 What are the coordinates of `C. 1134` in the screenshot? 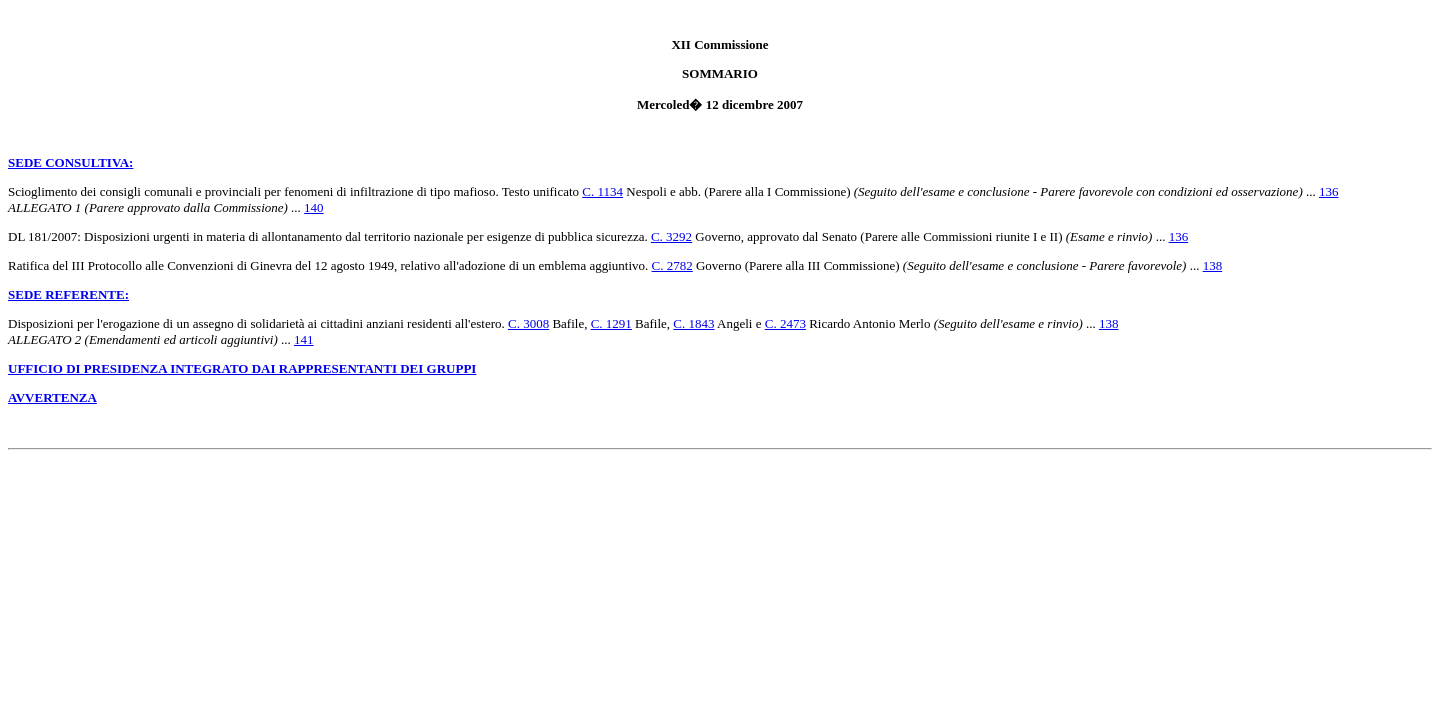 It's located at (602, 191).